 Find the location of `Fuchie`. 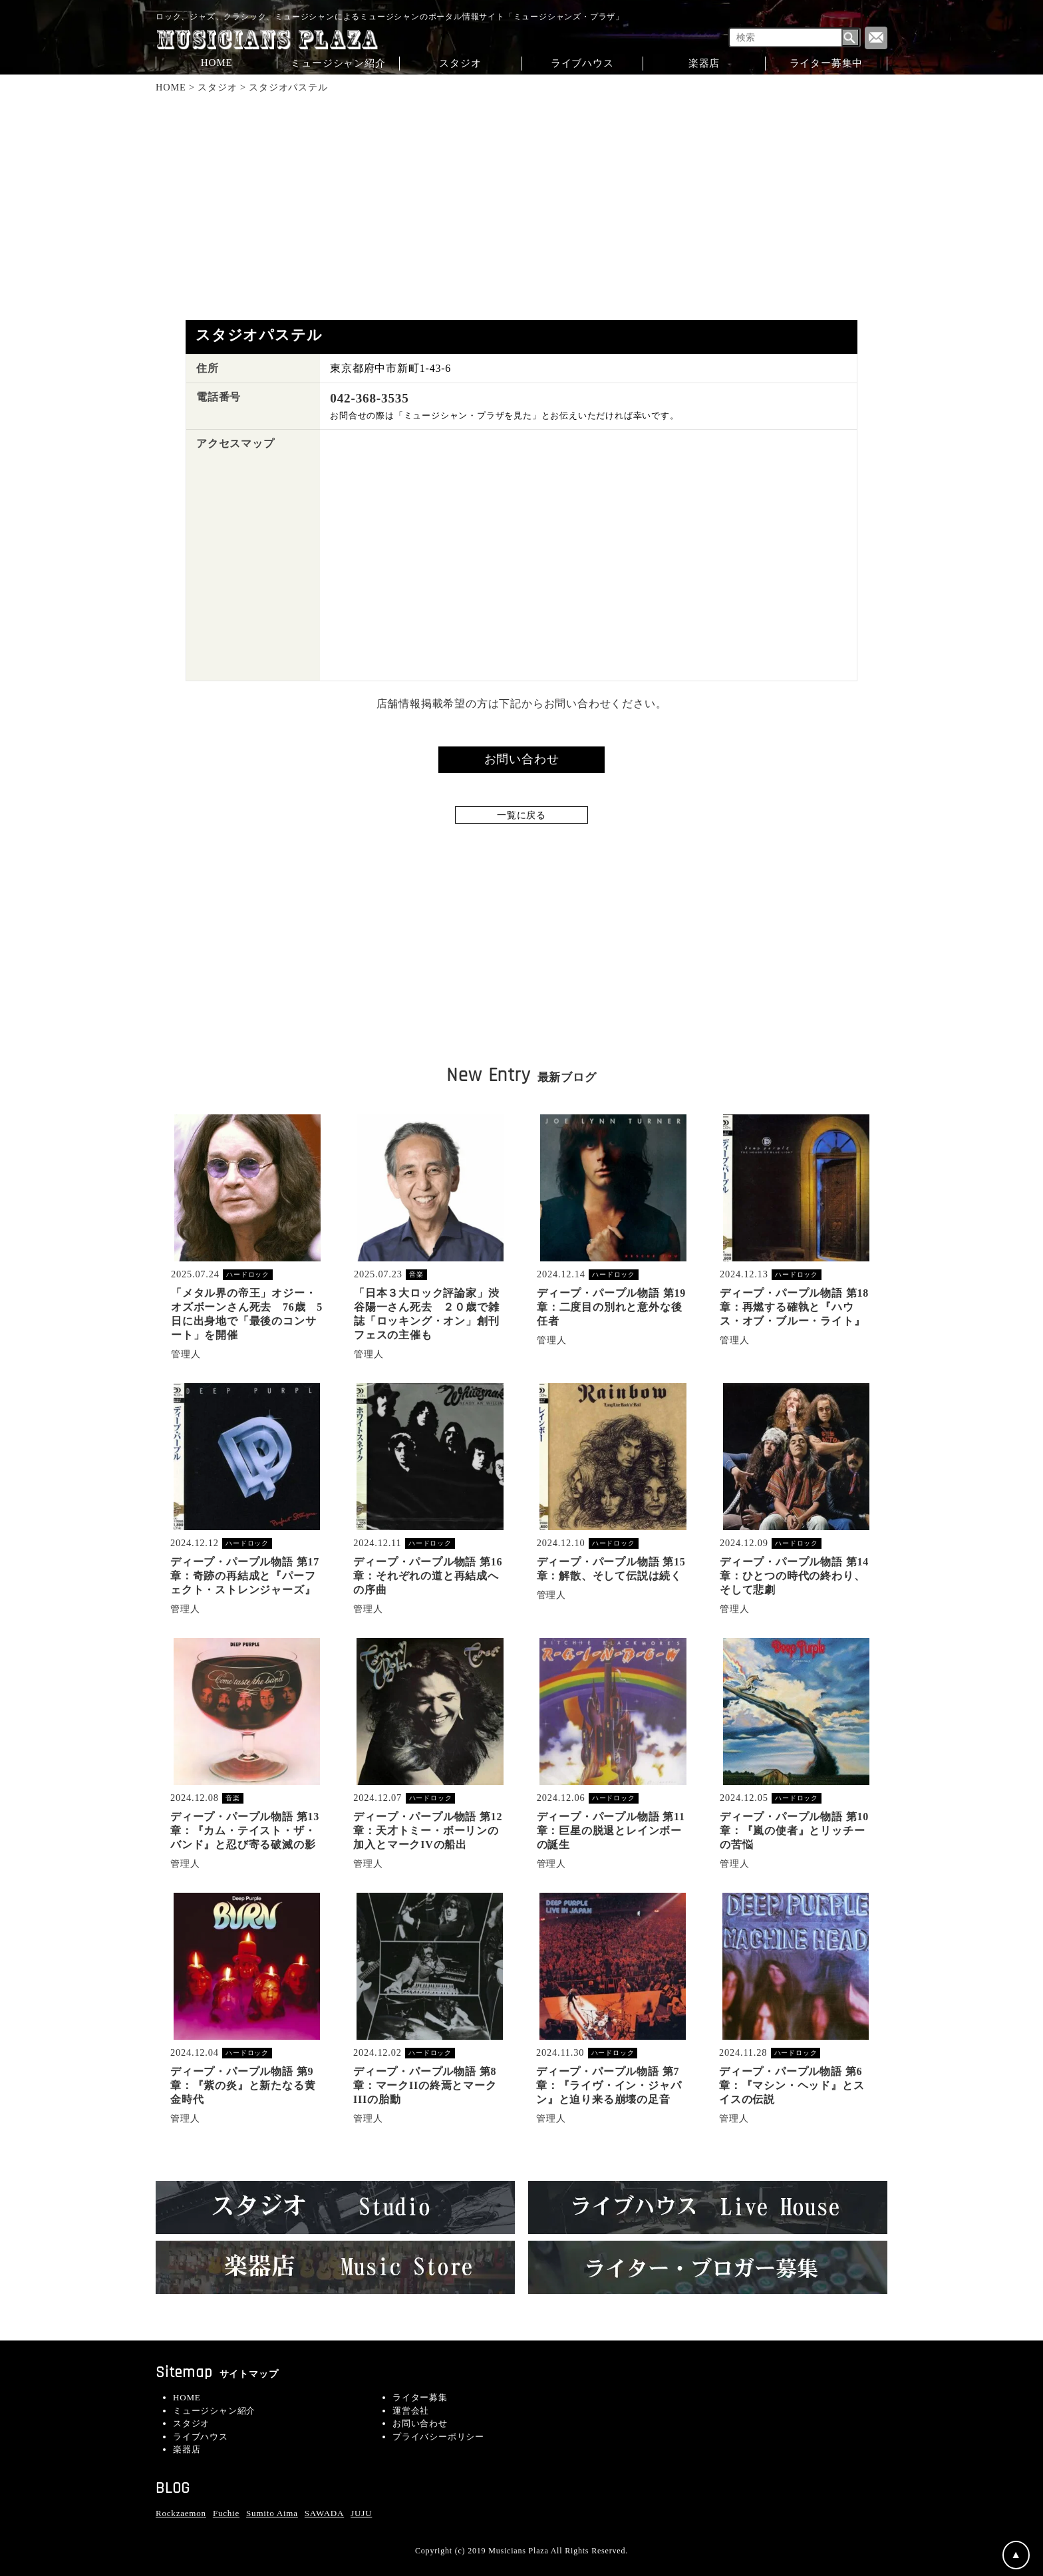

Fuchie is located at coordinates (226, 2513).